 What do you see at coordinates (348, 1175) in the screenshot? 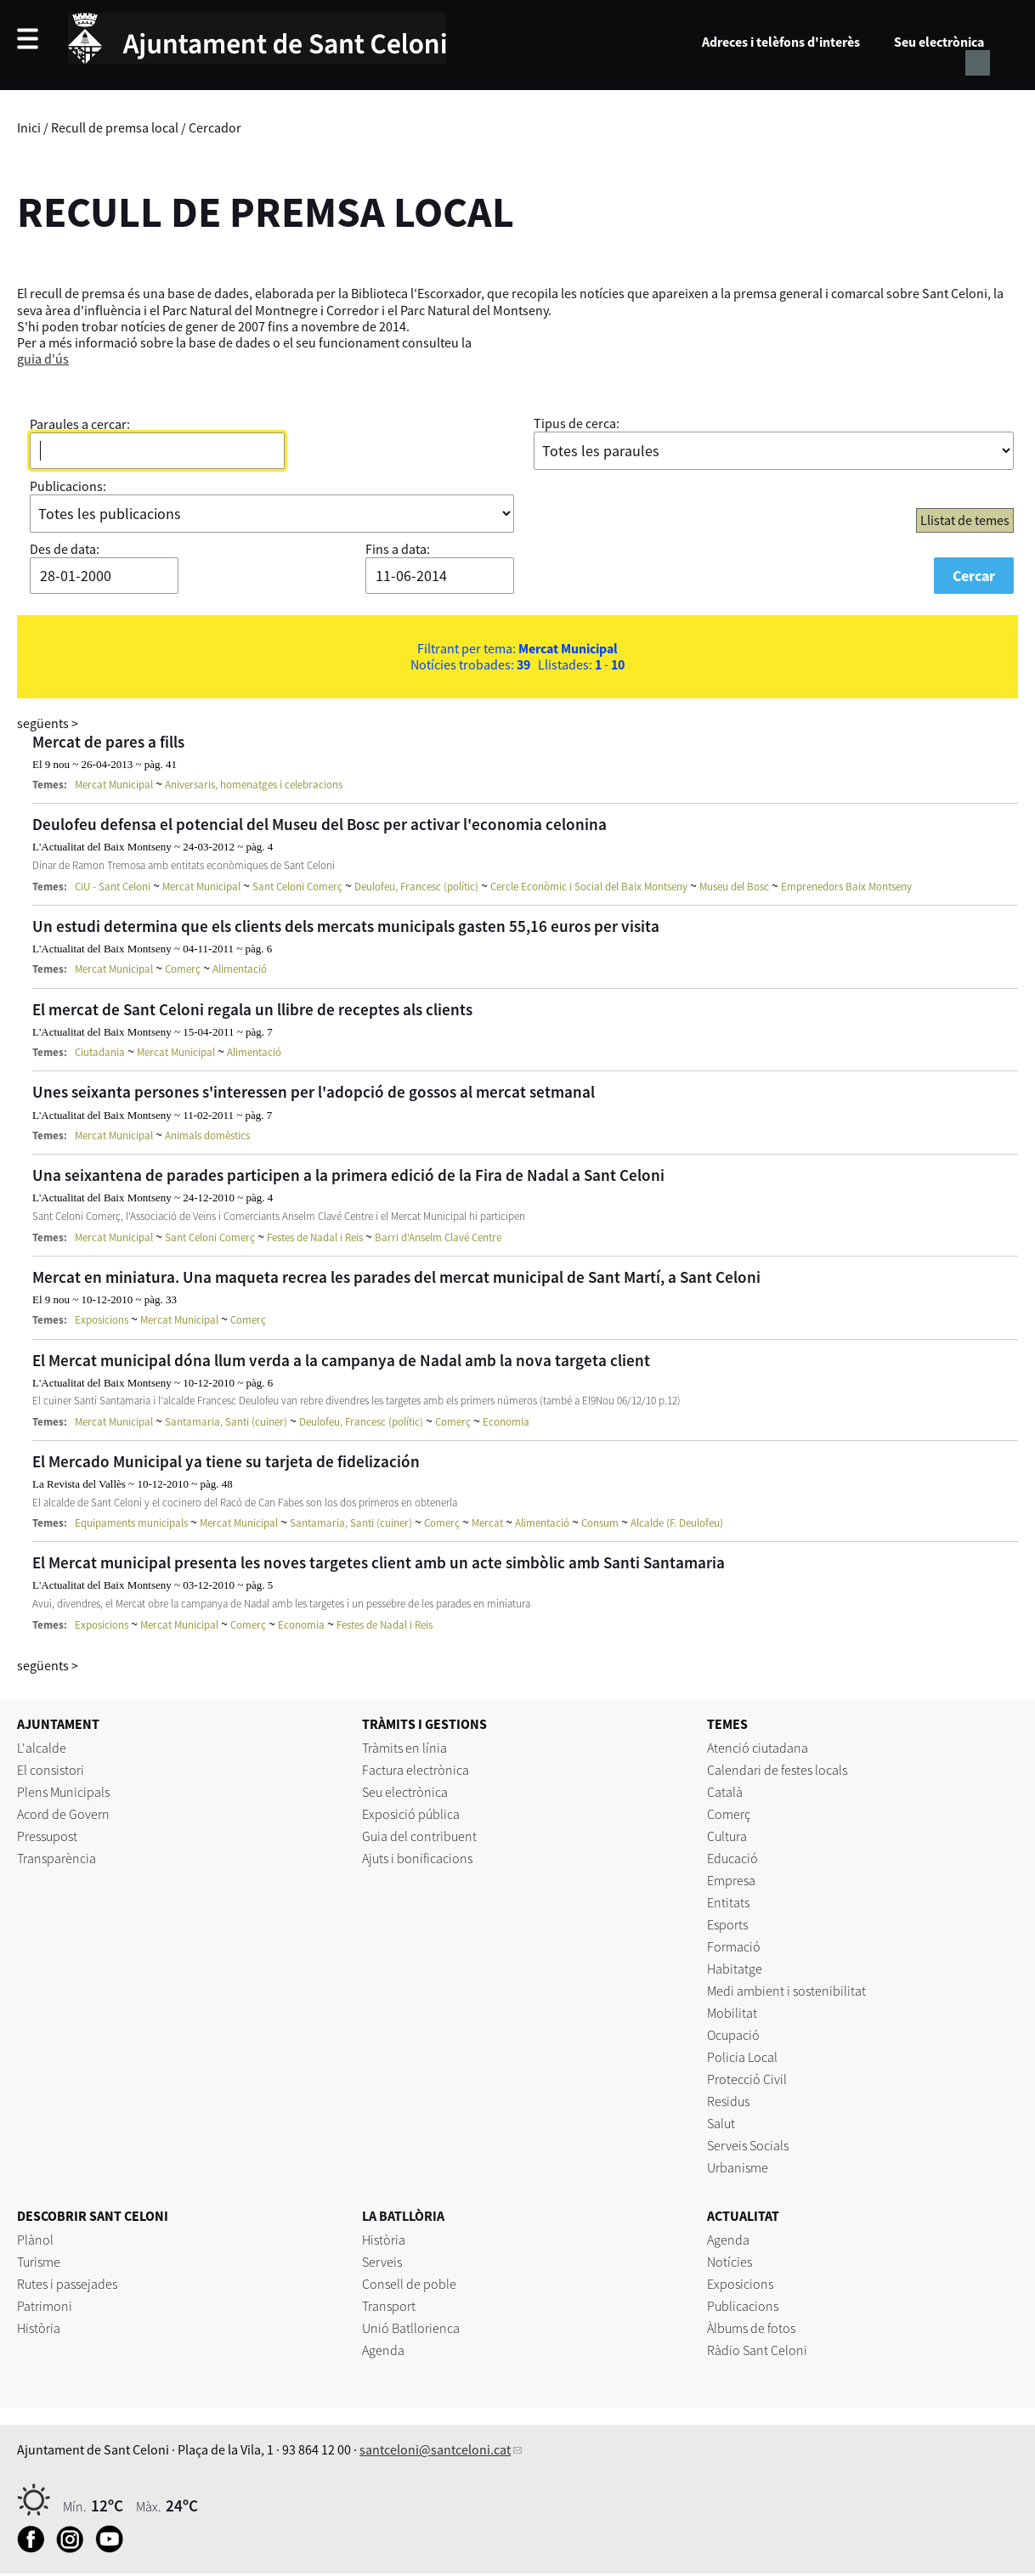
I see `Una seixantena de parades participen a la primera edició de la Fira de Nadal a Sant Celoni` at bounding box center [348, 1175].